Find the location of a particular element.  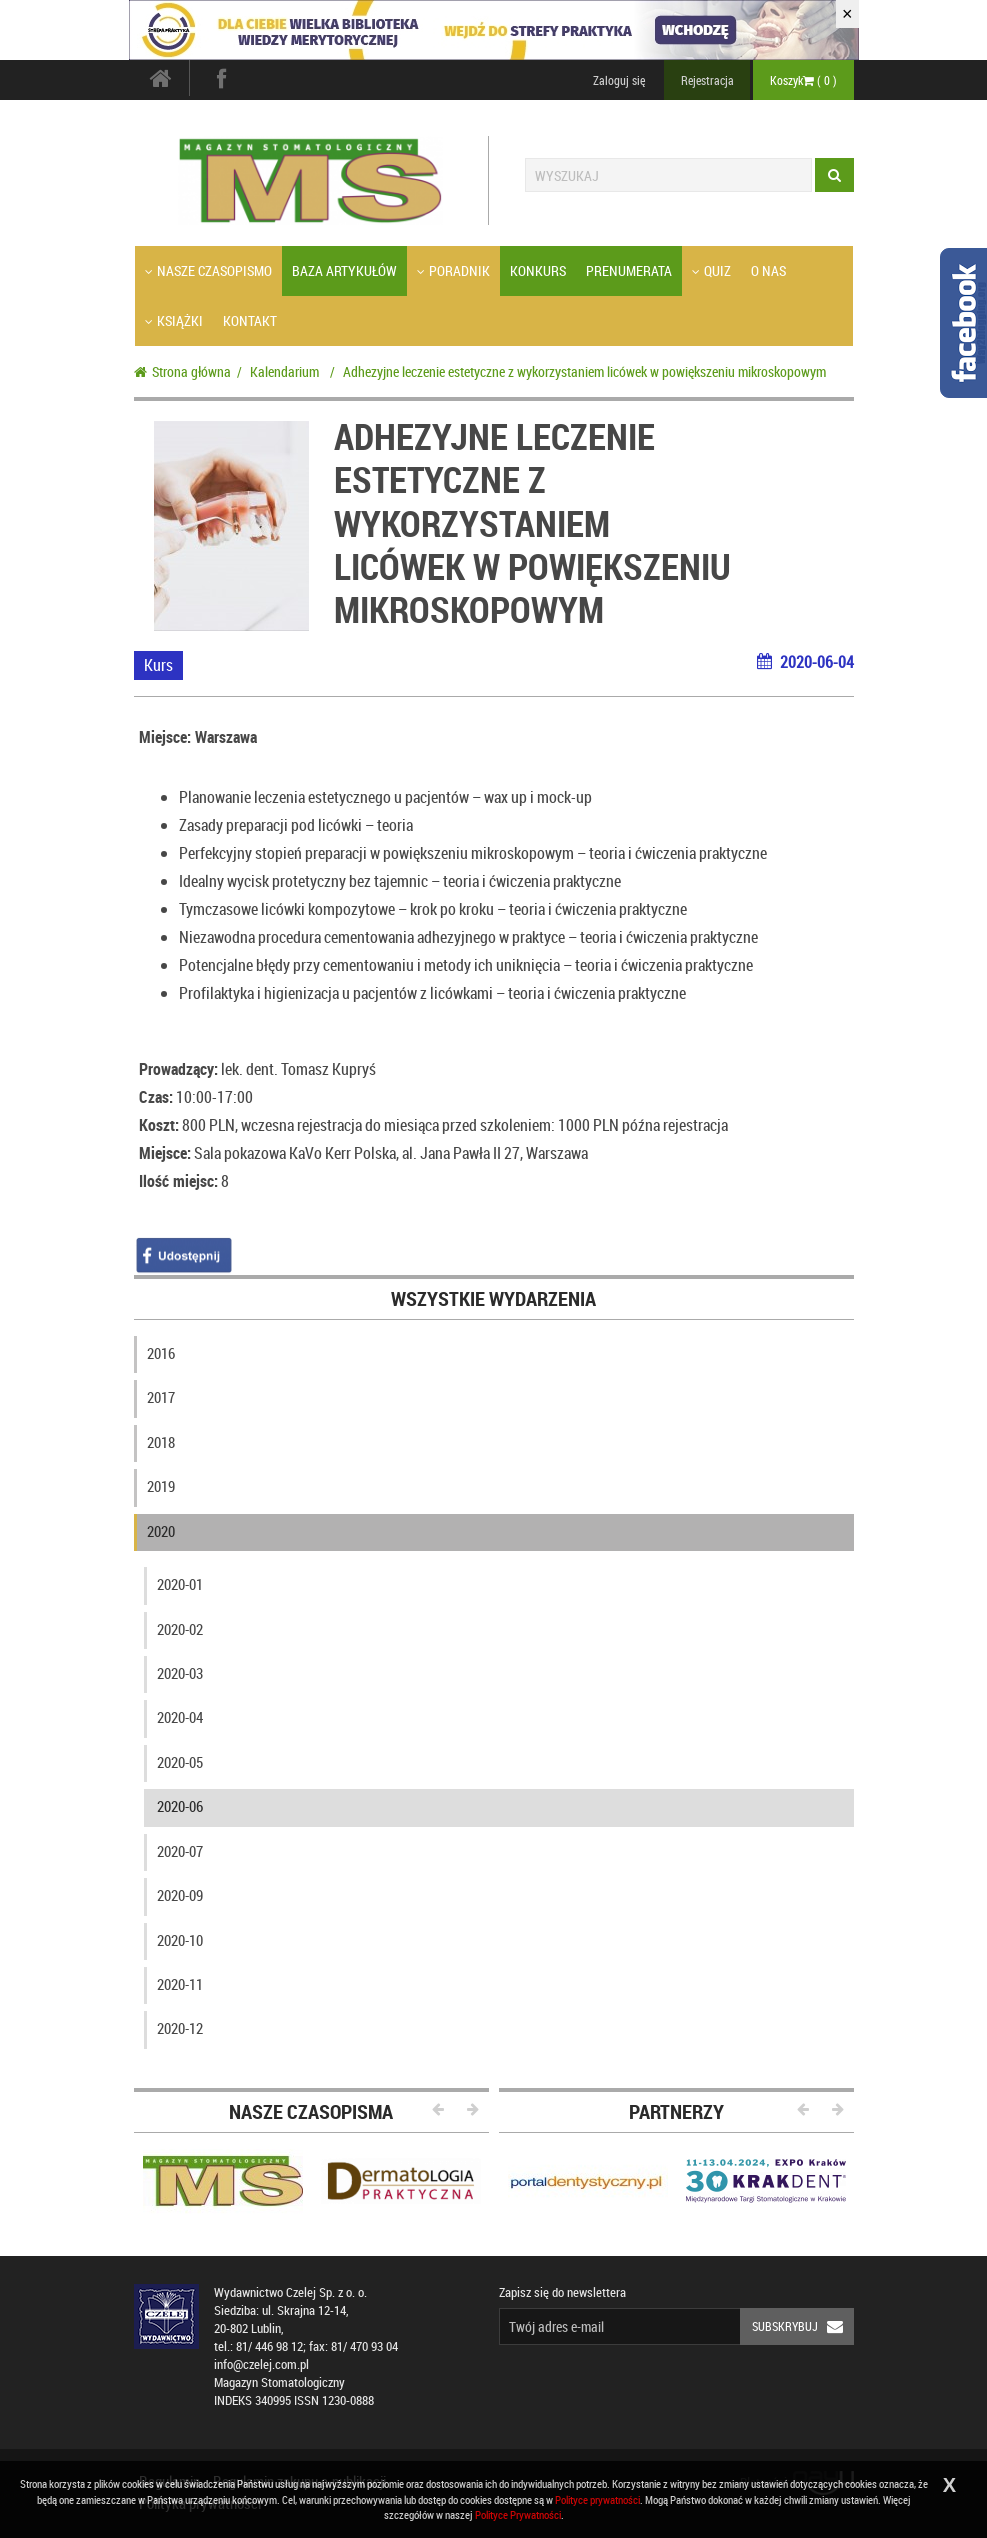

Baza artykułów is located at coordinates (344, 270).